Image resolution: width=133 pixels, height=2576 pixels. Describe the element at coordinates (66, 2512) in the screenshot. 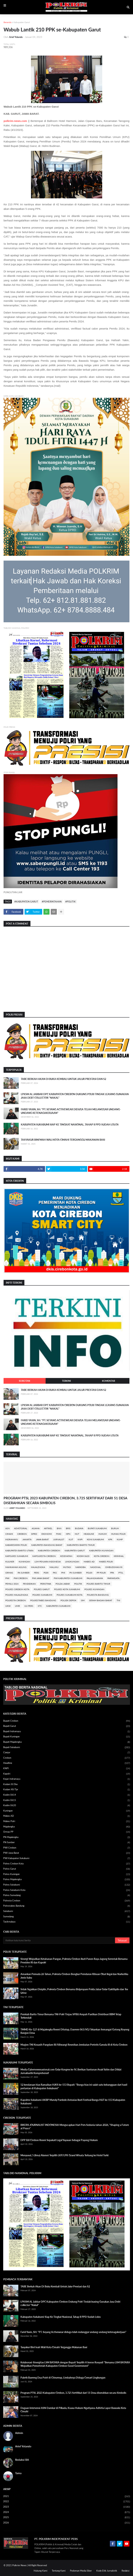

I see `2024` at that location.